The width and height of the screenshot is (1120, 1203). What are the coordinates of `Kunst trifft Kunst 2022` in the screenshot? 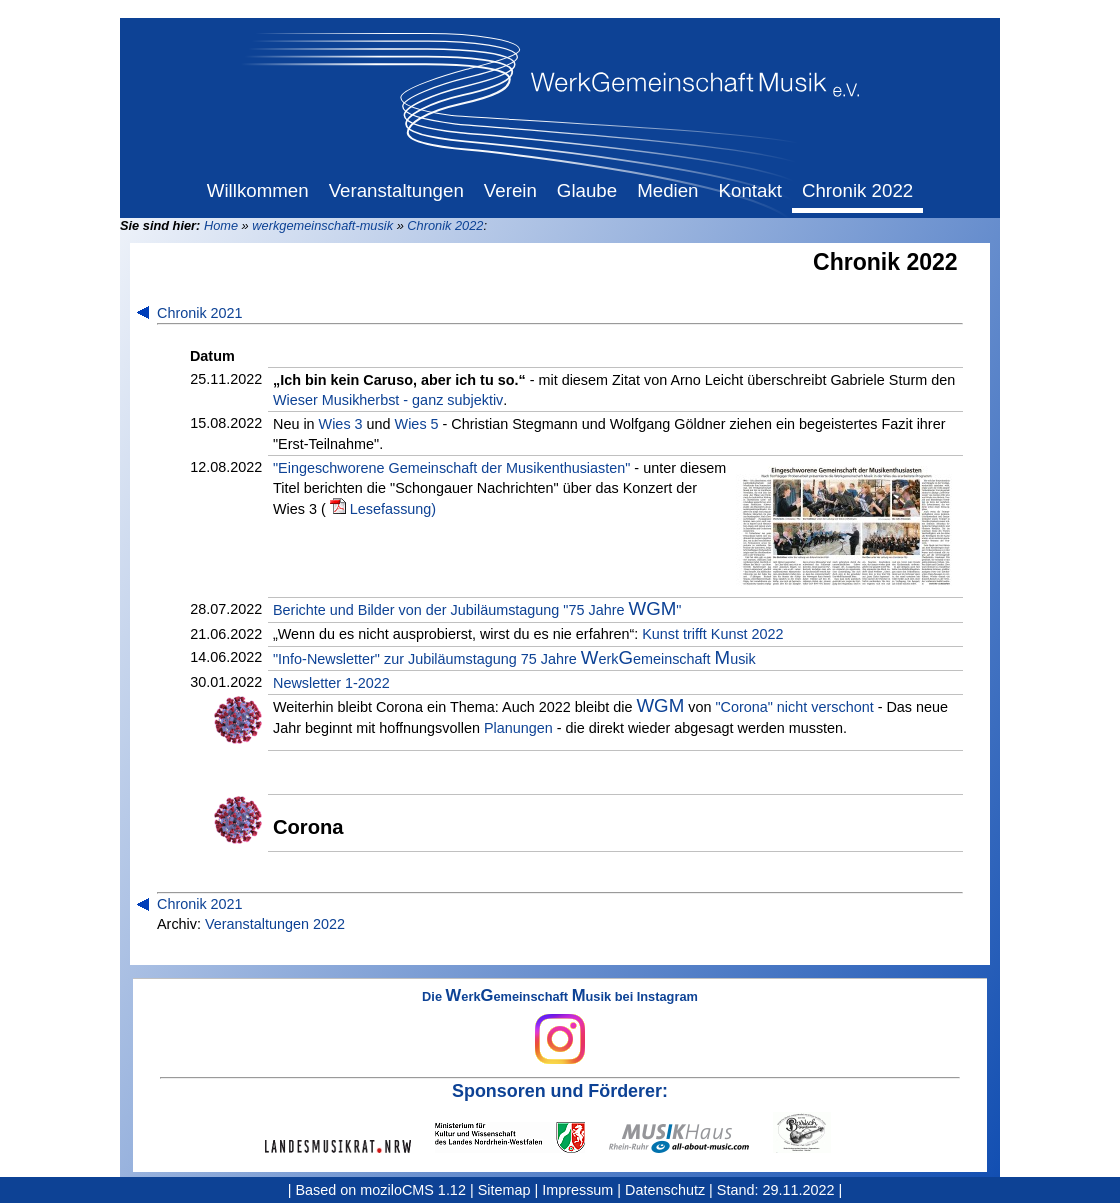 It's located at (712, 634).